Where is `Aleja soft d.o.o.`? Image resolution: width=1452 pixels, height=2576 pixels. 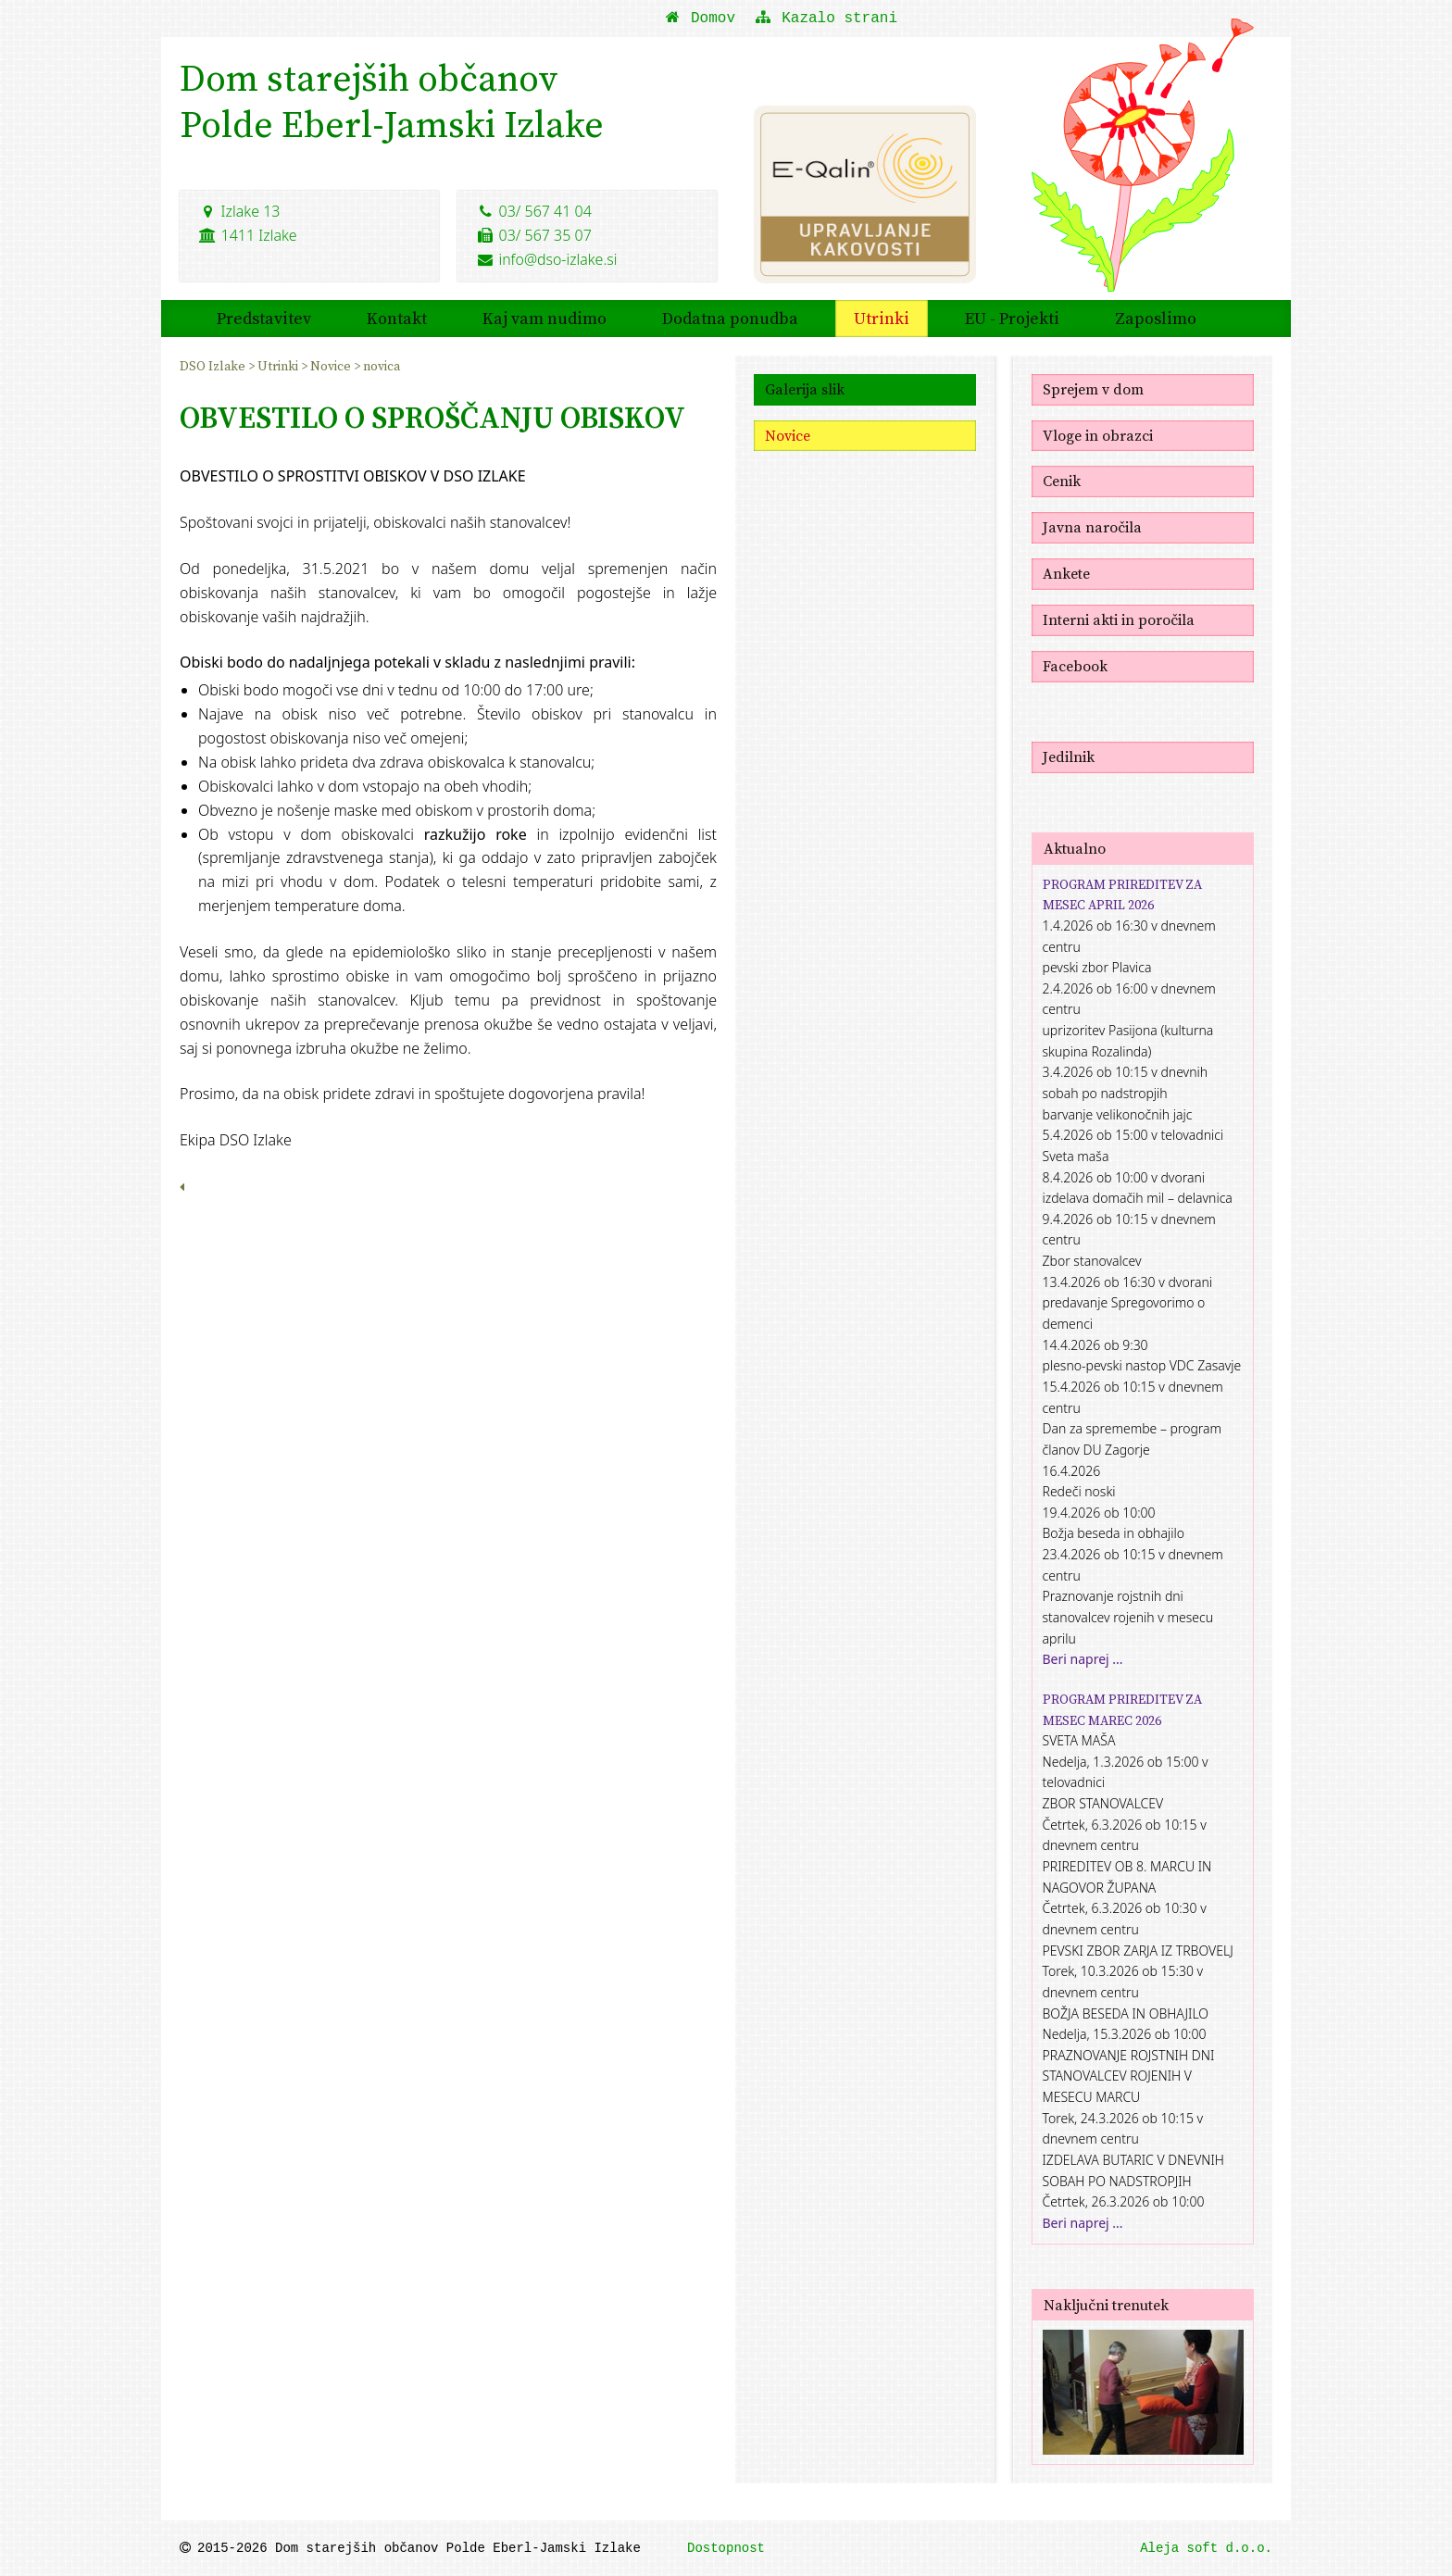 Aleja soft d.o.o. is located at coordinates (1206, 2548).